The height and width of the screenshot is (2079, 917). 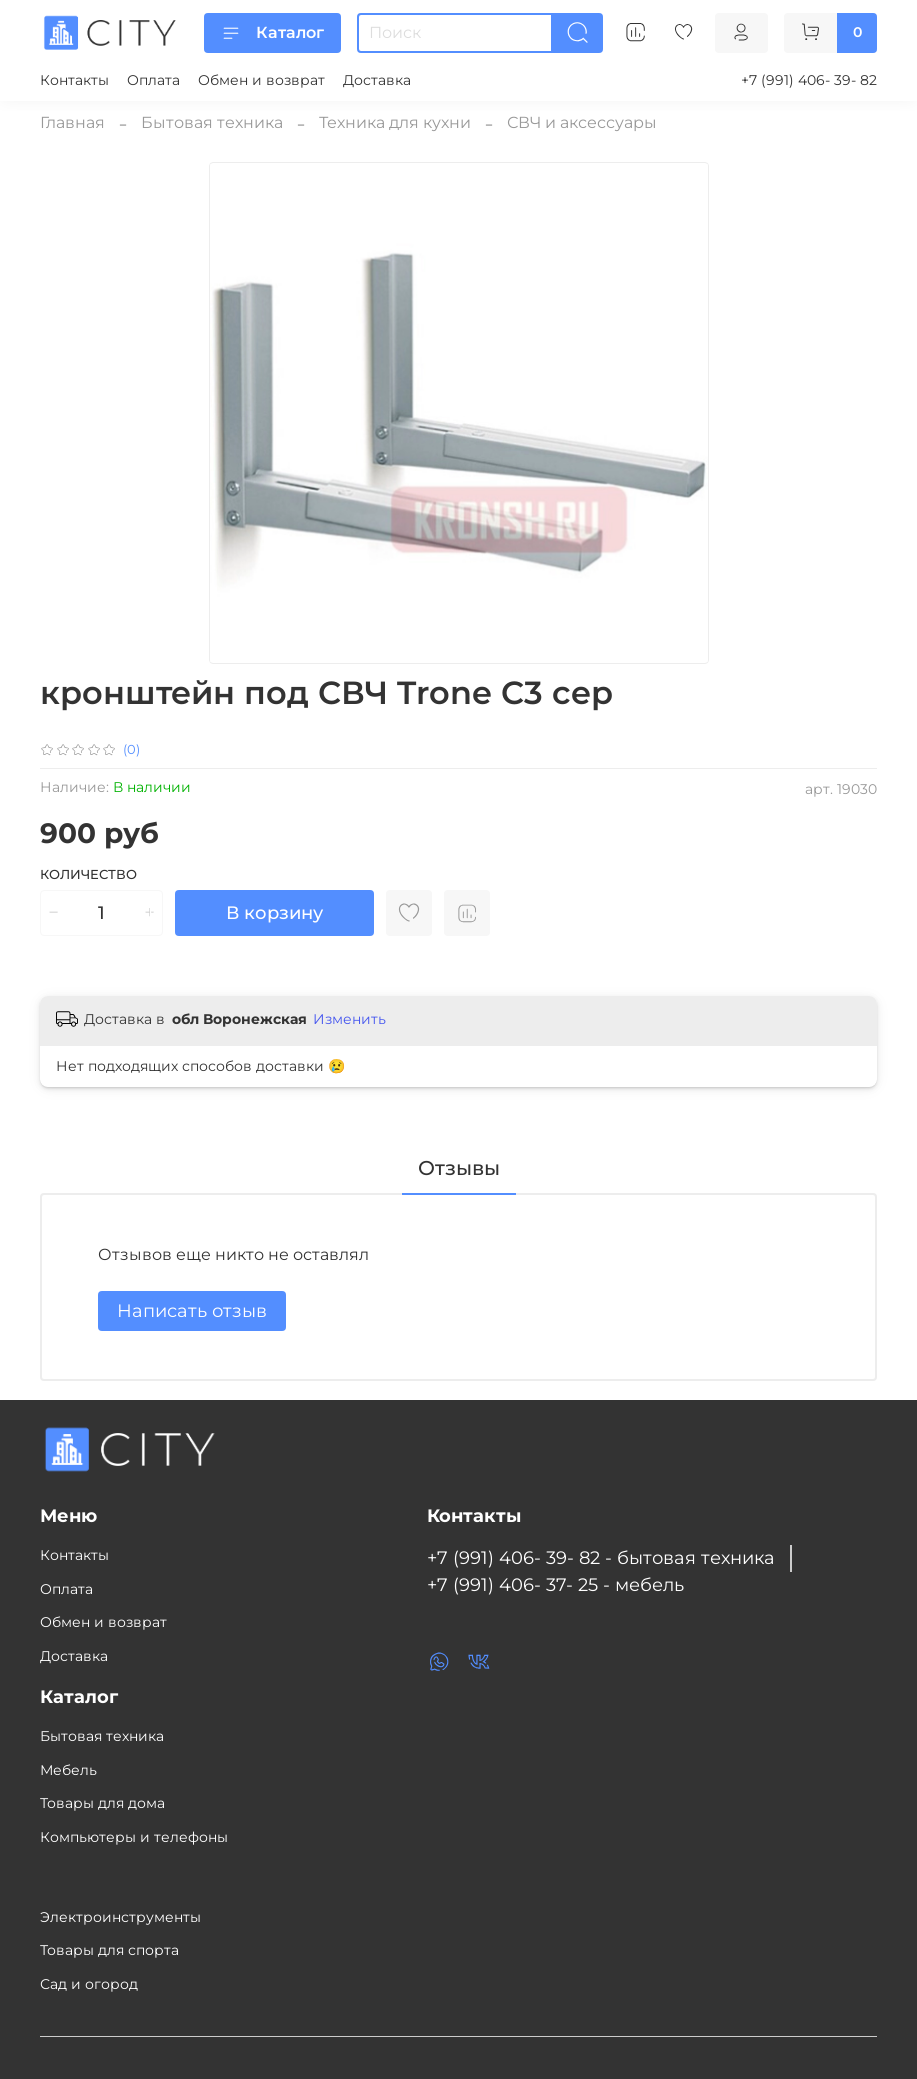 I want to click on +7 (991) 406- 37- 25 - мебель, so click(x=555, y=1584).